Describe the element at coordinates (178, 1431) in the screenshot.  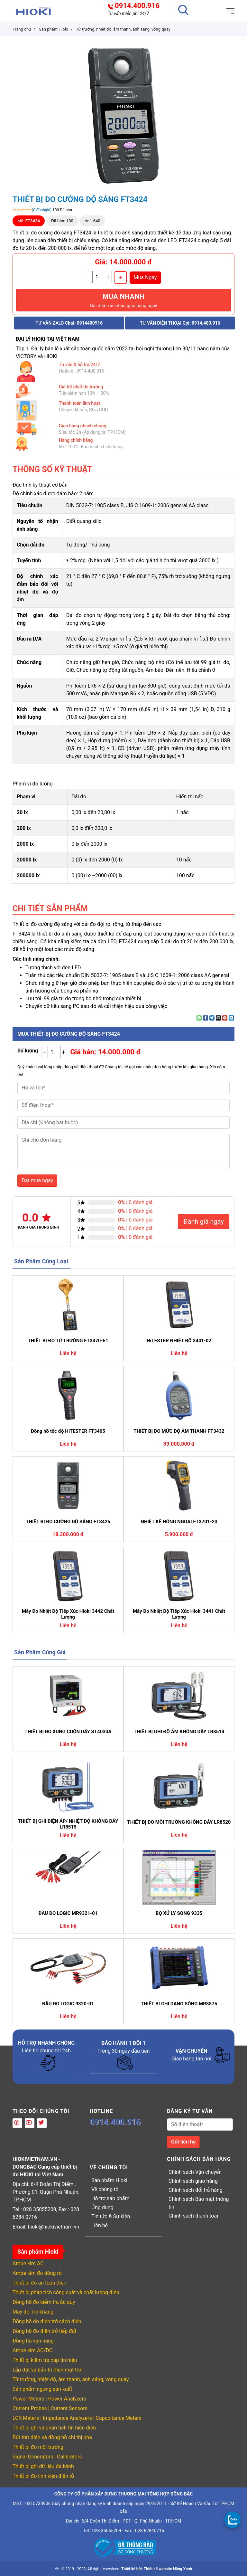
I see `THIẾT BỊ ĐO MỨC ĐỘ ÂM THANH FT3432` at that location.